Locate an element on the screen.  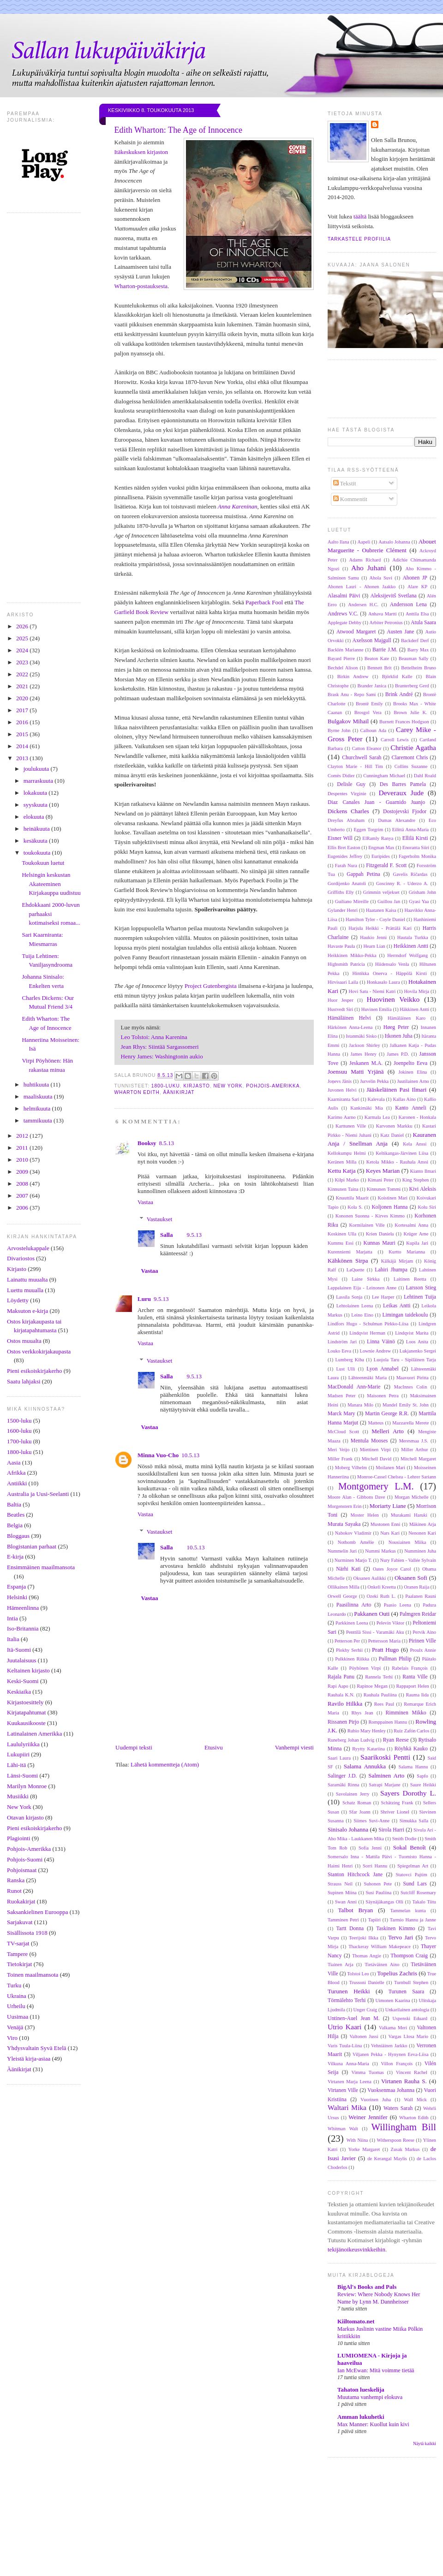
2013 is located at coordinates (23, 758).